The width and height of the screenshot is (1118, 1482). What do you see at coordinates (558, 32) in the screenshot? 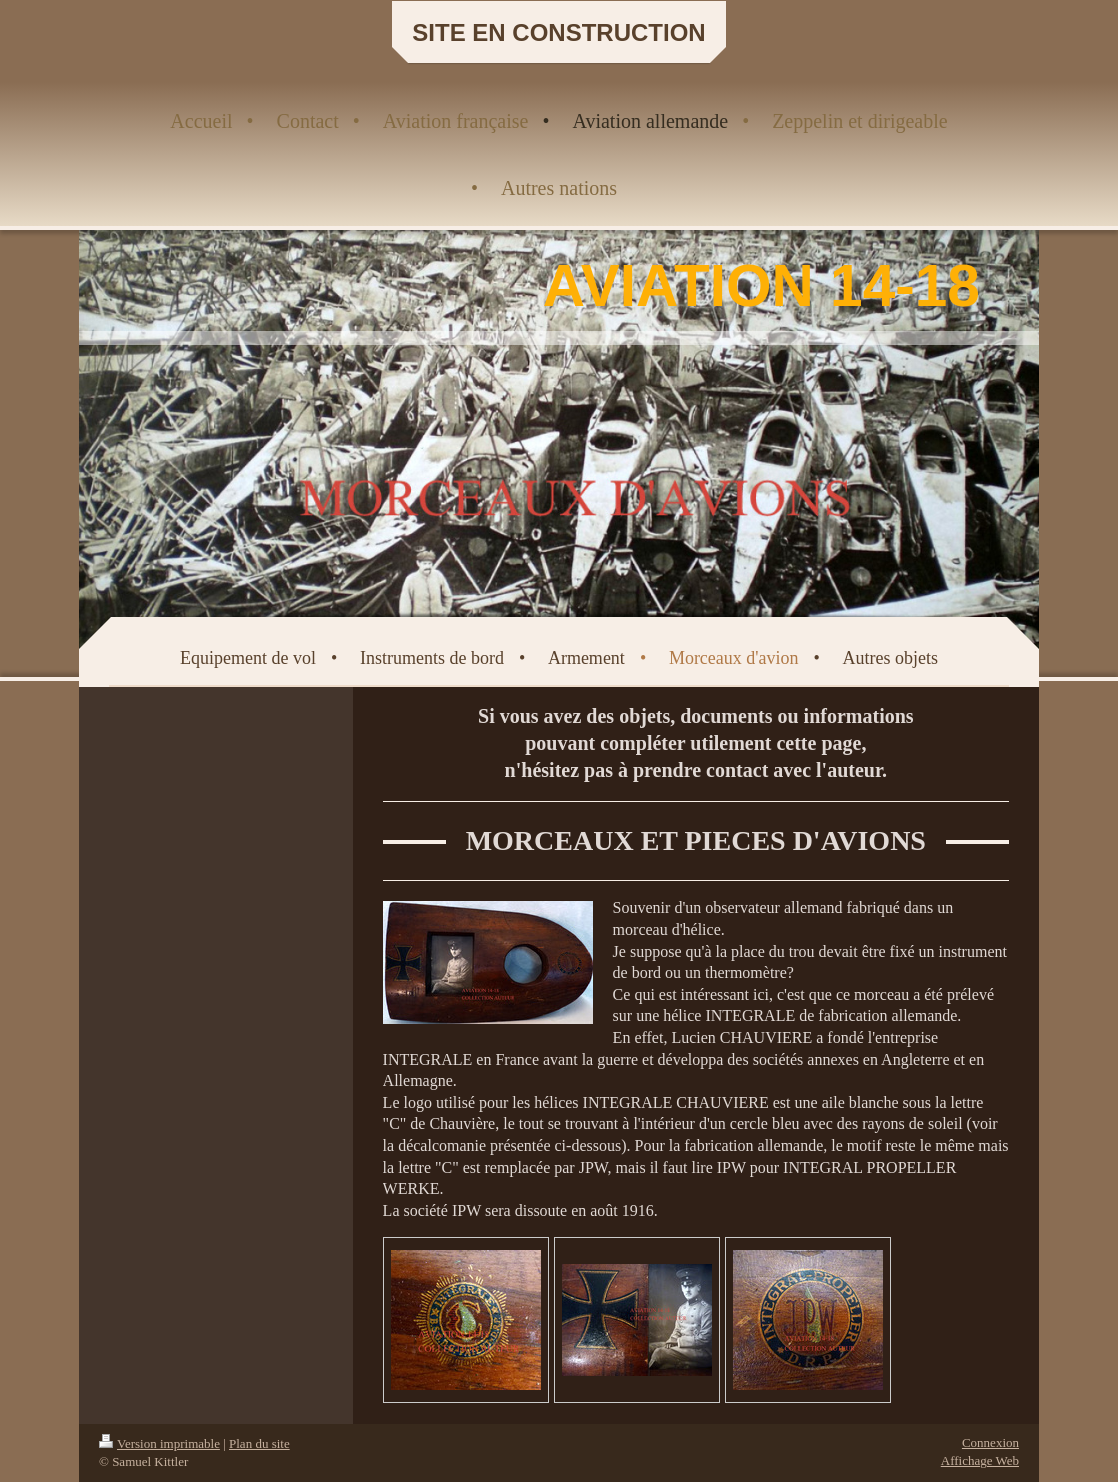
I see `SITE EN CONSTRUCTION` at bounding box center [558, 32].